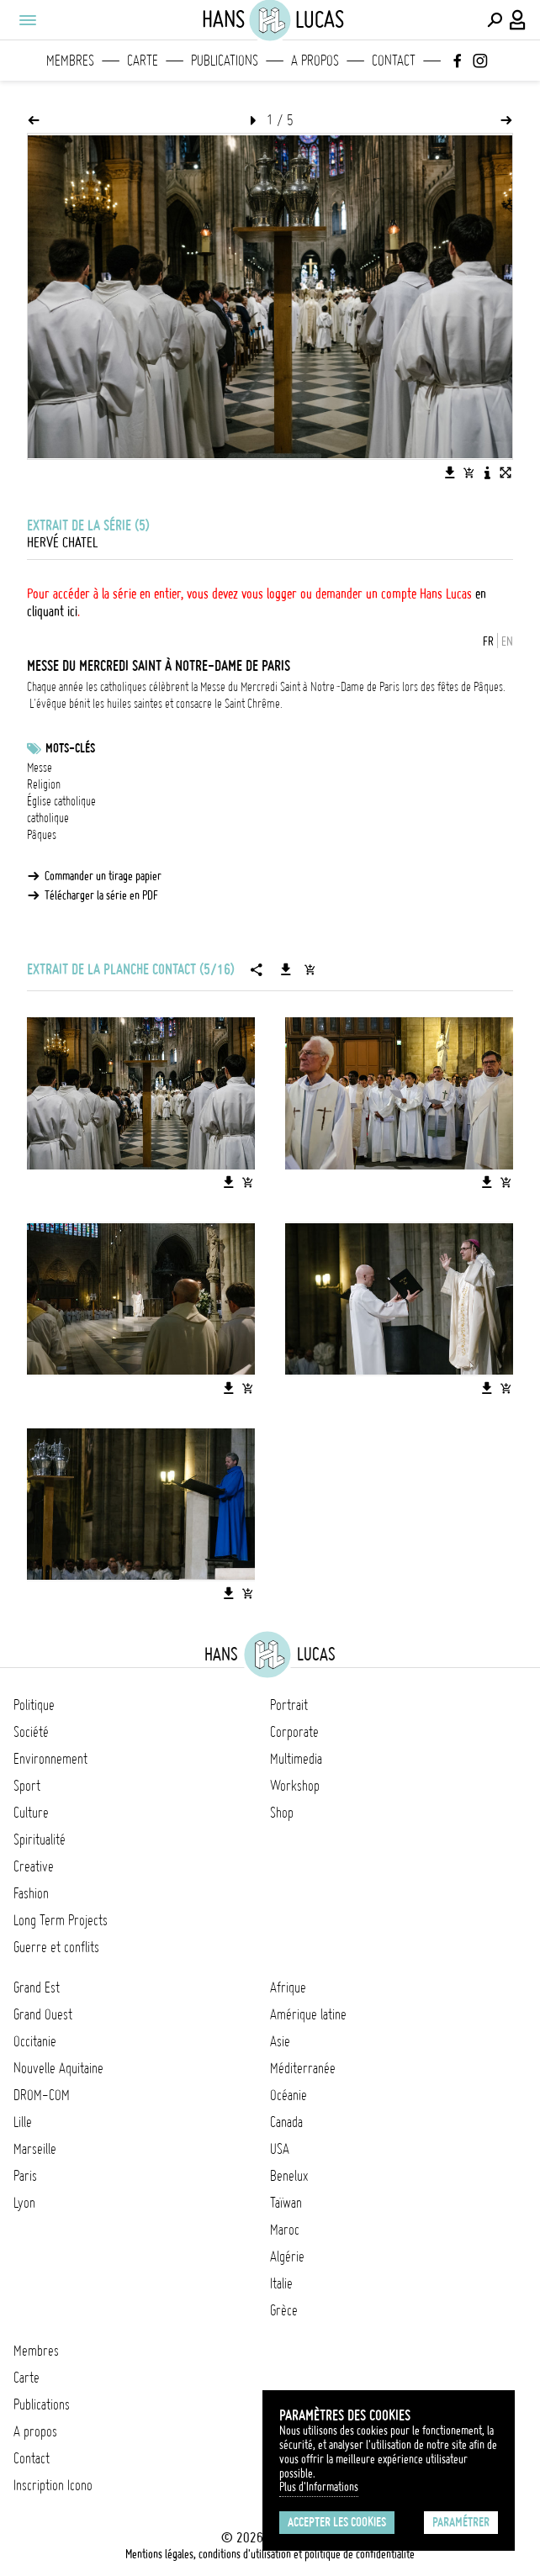  Describe the element at coordinates (487, 472) in the screenshot. I see `[Voir la description de l'image]` at that location.